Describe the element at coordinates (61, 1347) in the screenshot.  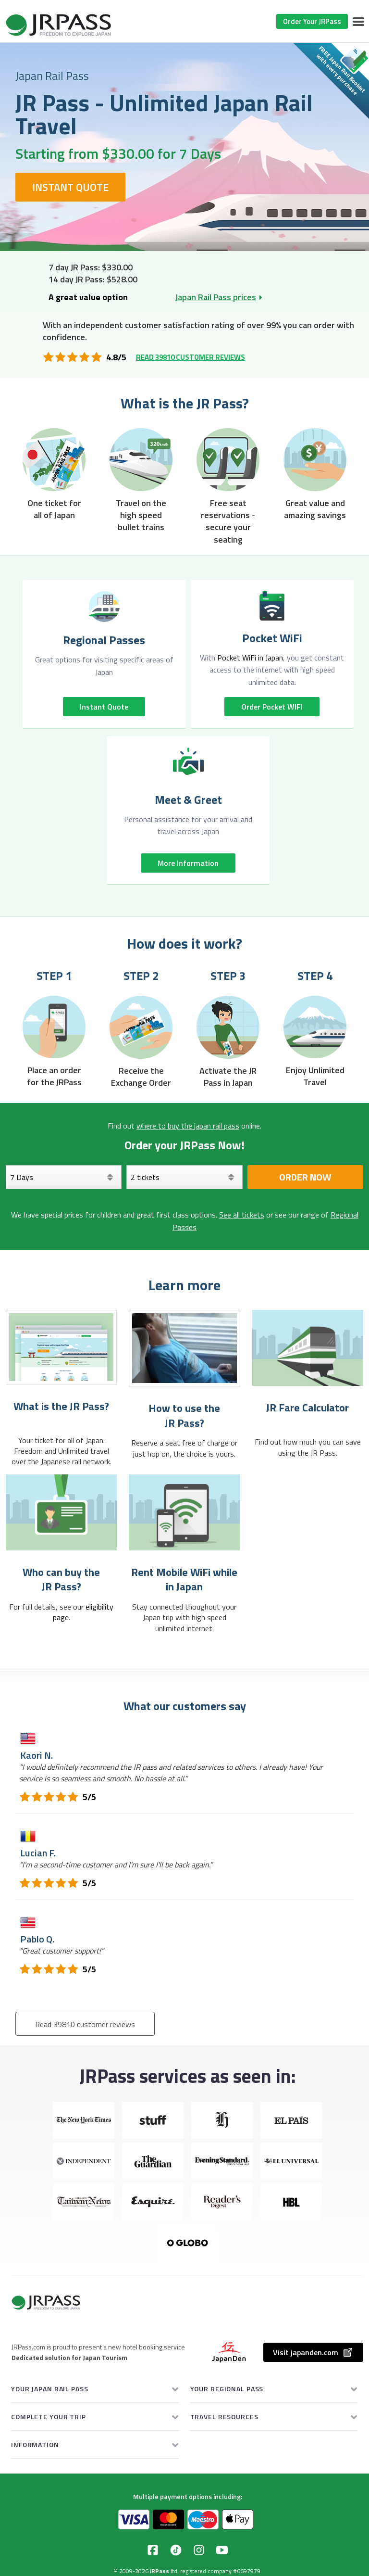
I see `[What is the JR Pass?]` at that location.